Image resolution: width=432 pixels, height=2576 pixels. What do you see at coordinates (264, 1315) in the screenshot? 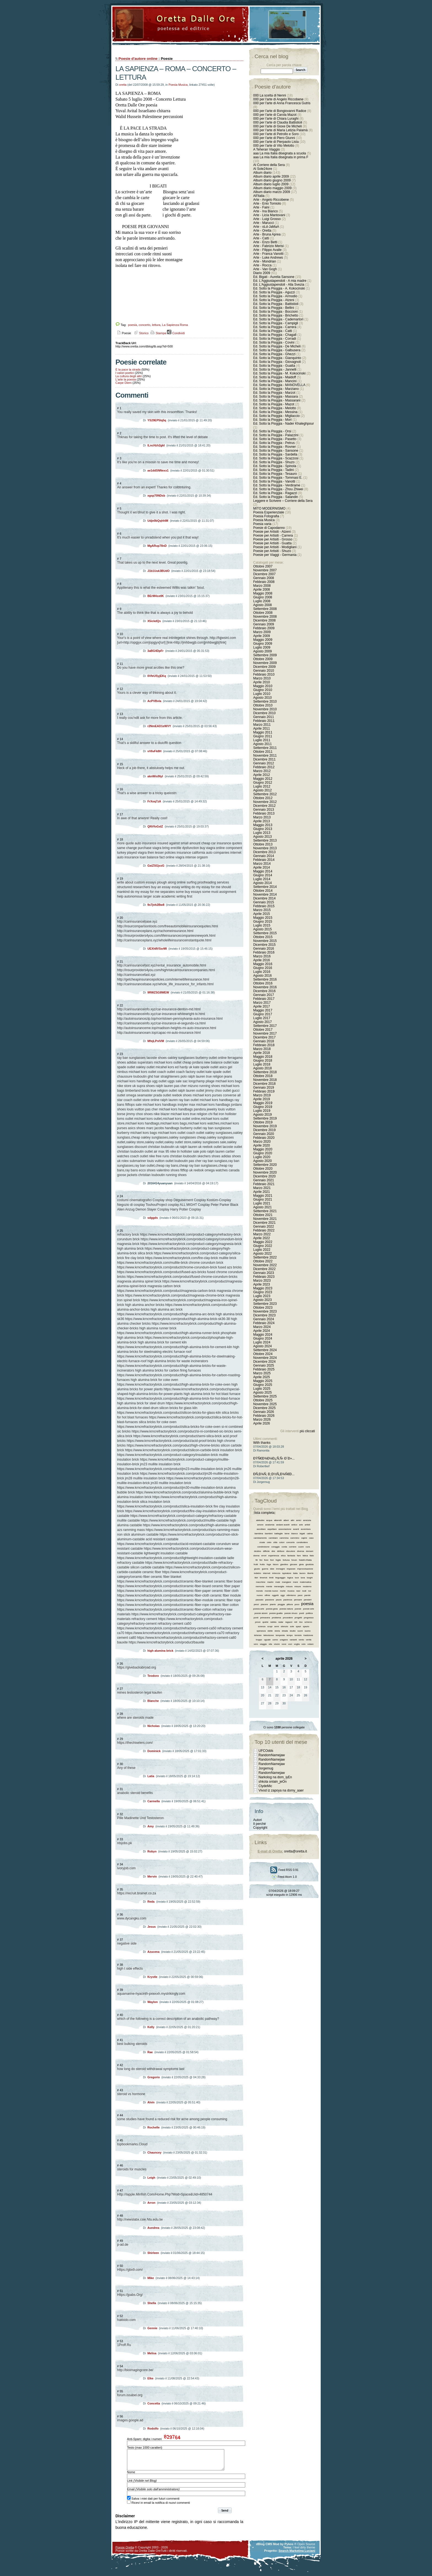
I see `Dicembre 2023` at bounding box center [264, 1315].